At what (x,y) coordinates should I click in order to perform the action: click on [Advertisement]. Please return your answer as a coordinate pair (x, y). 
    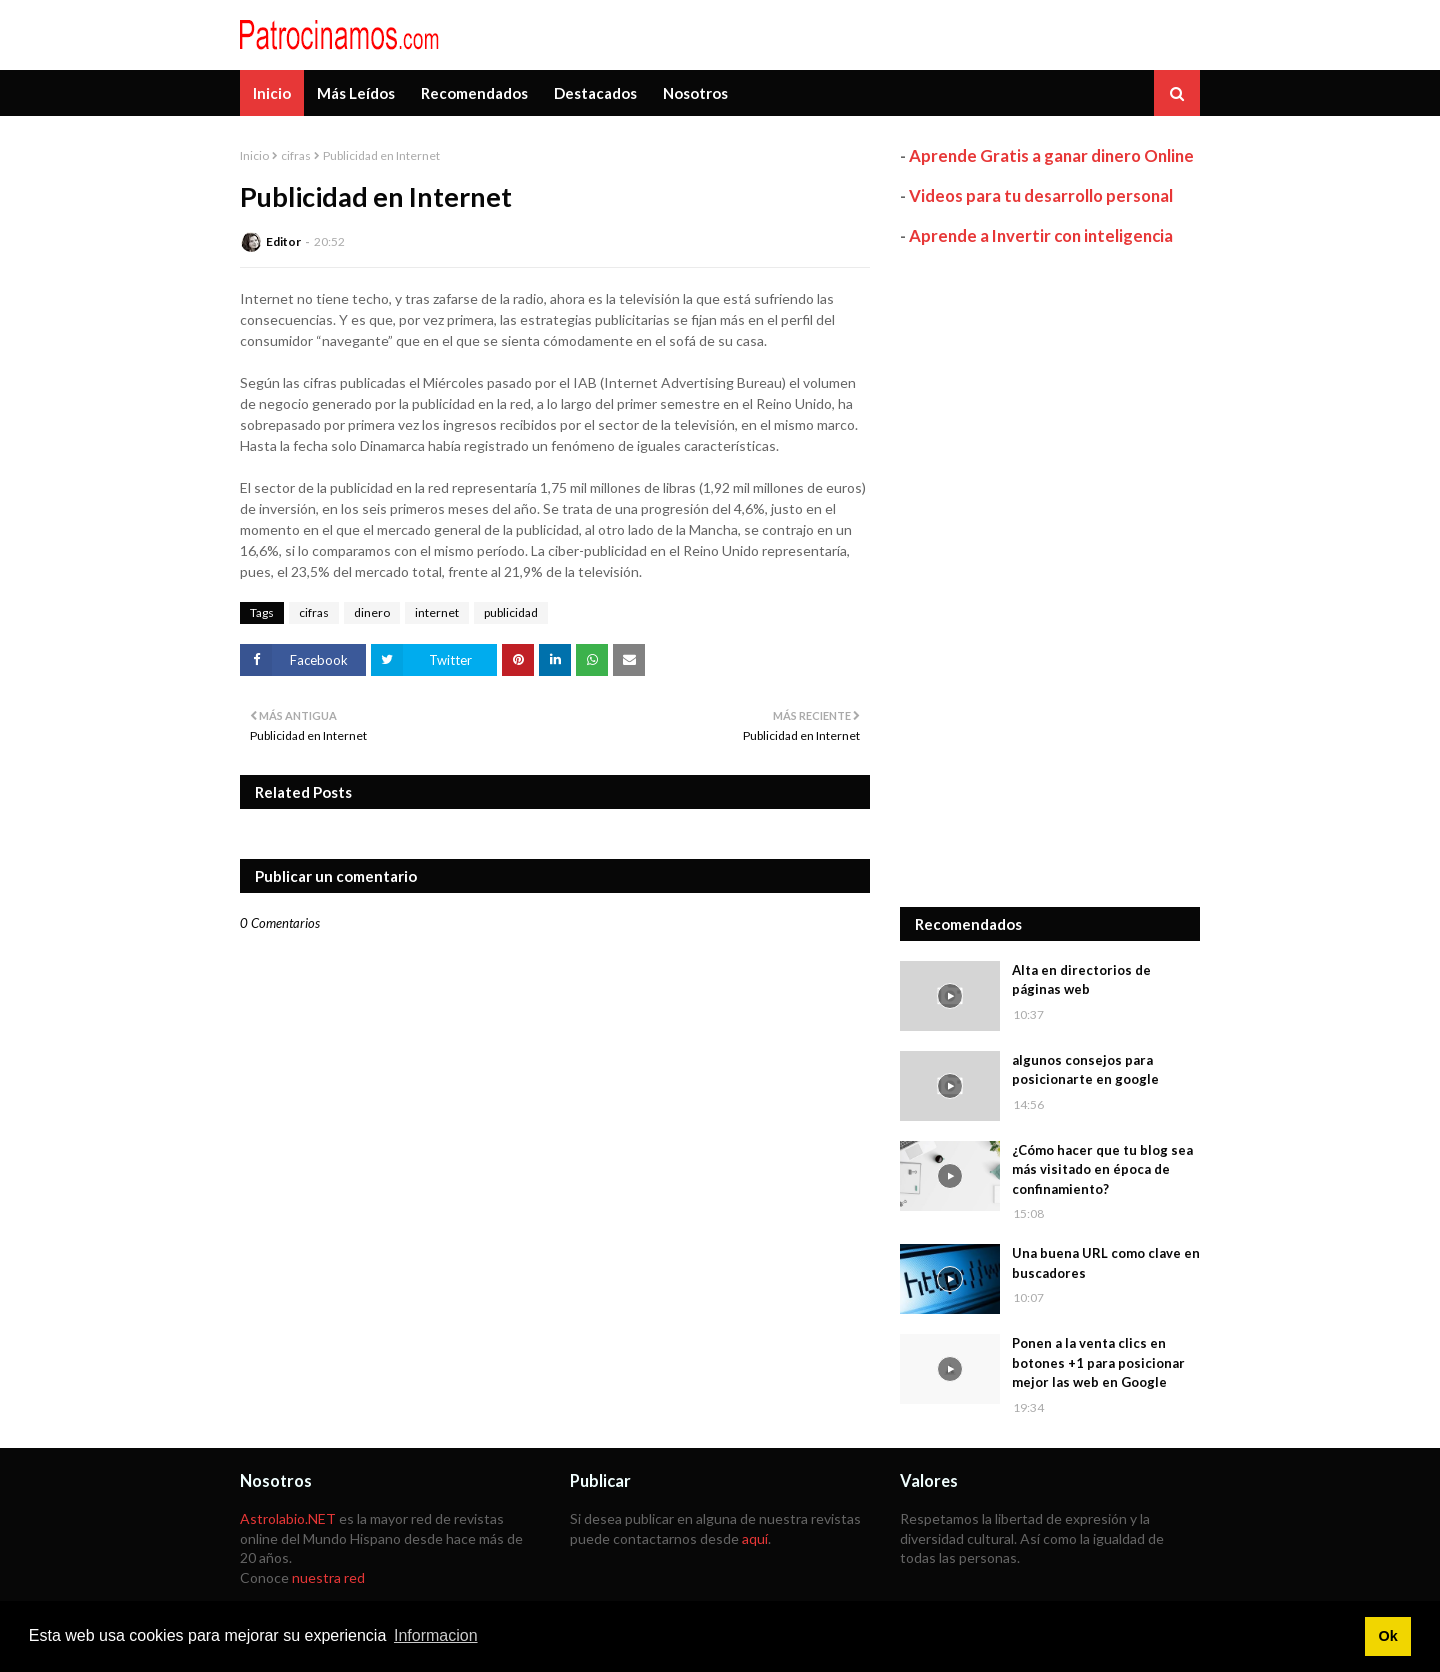
    Looking at the image, I should click on (1050, 577).